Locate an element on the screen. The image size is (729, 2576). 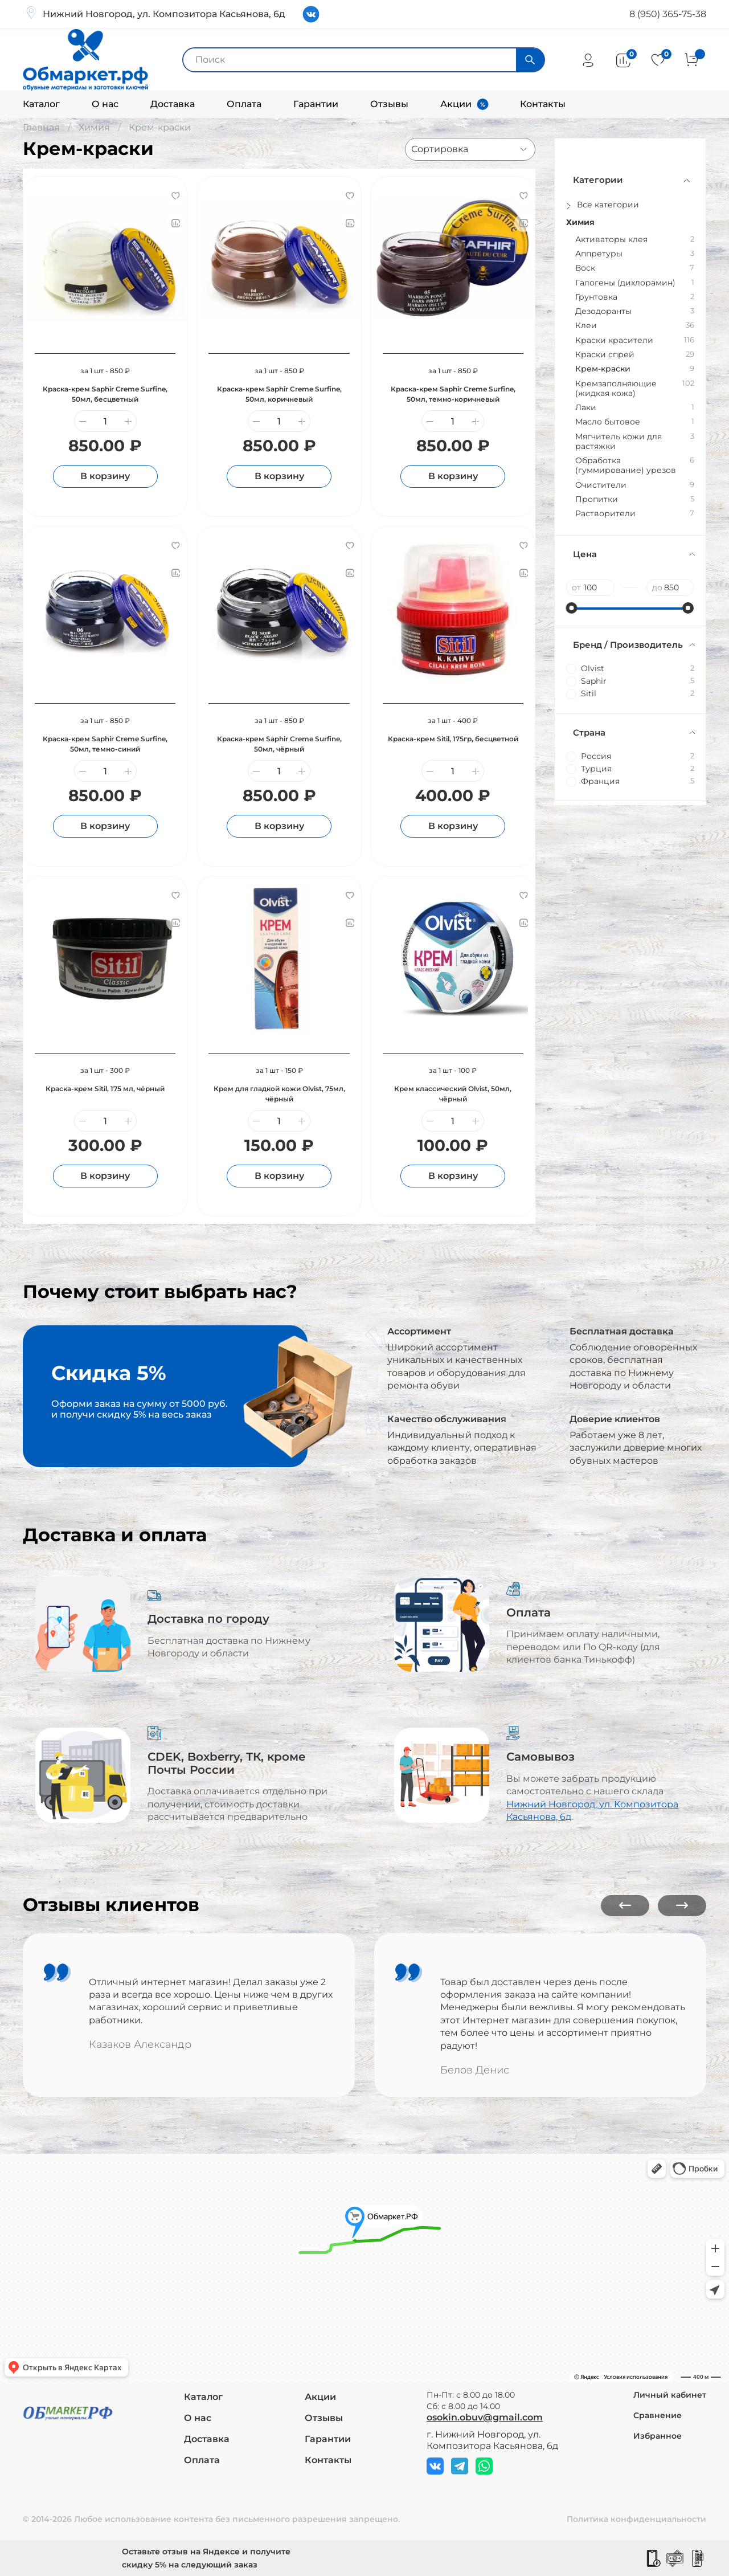
Доставка is located at coordinates (172, 104).